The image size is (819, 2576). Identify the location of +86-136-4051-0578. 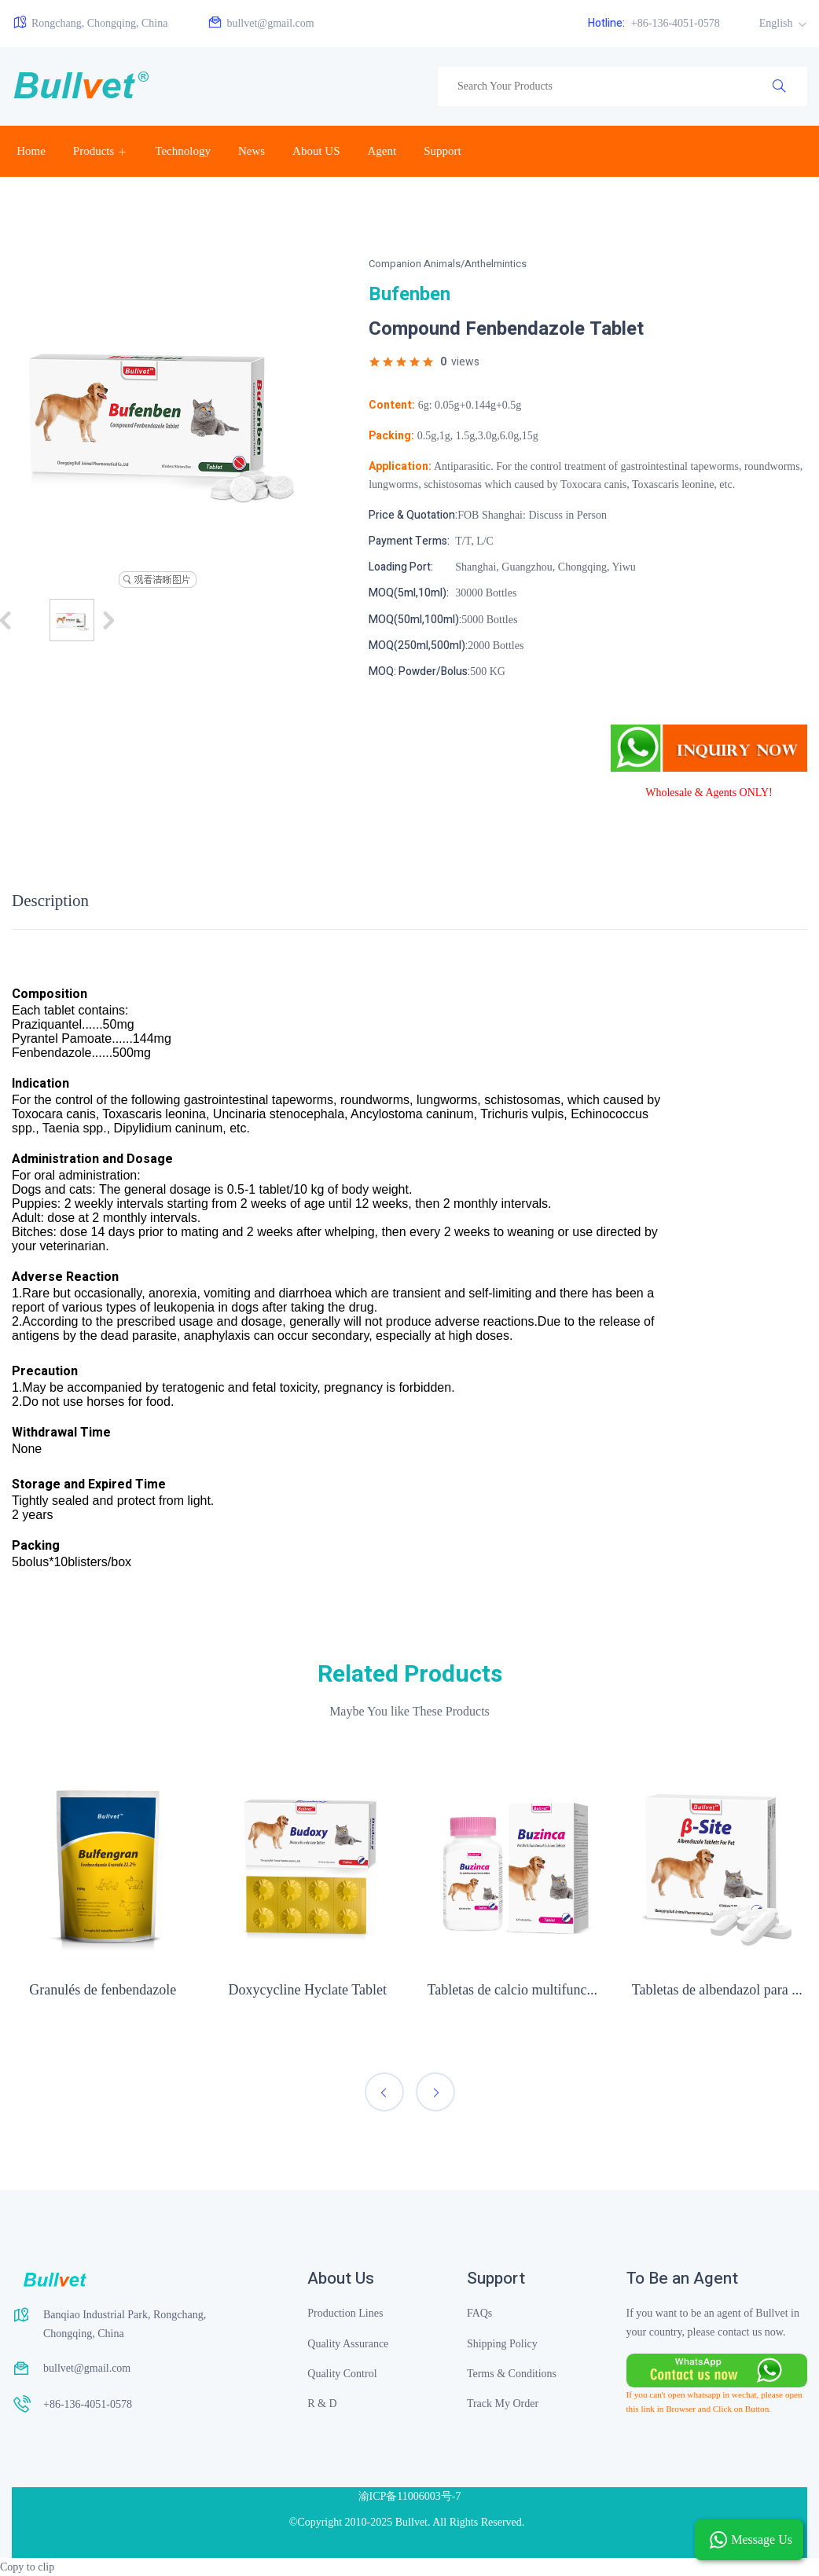
(653, 23).